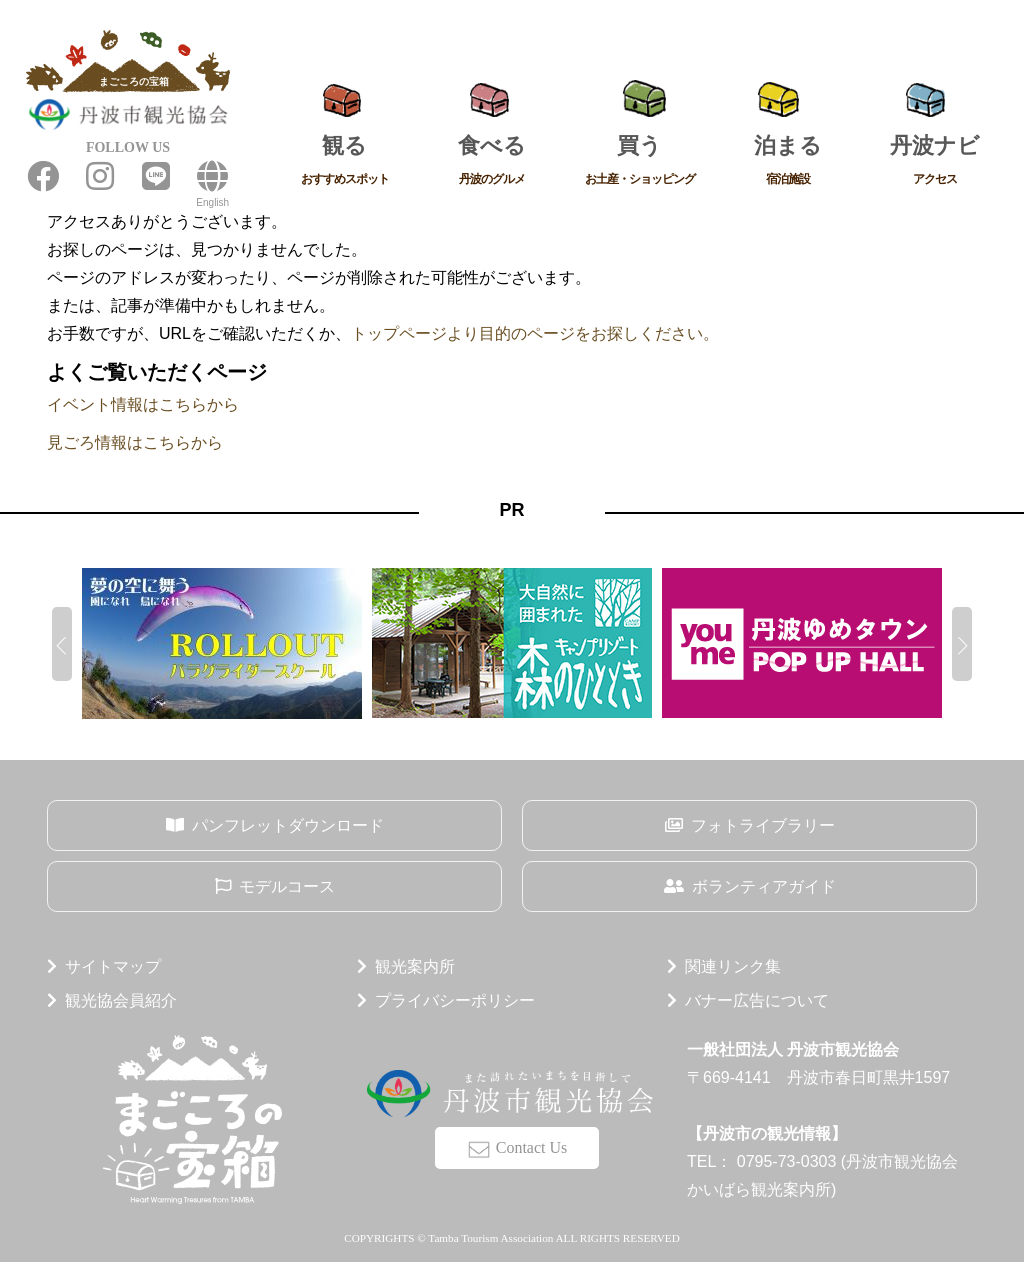  Describe the element at coordinates (935, 163) in the screenshot. I see `丹波ナビ` at that location.